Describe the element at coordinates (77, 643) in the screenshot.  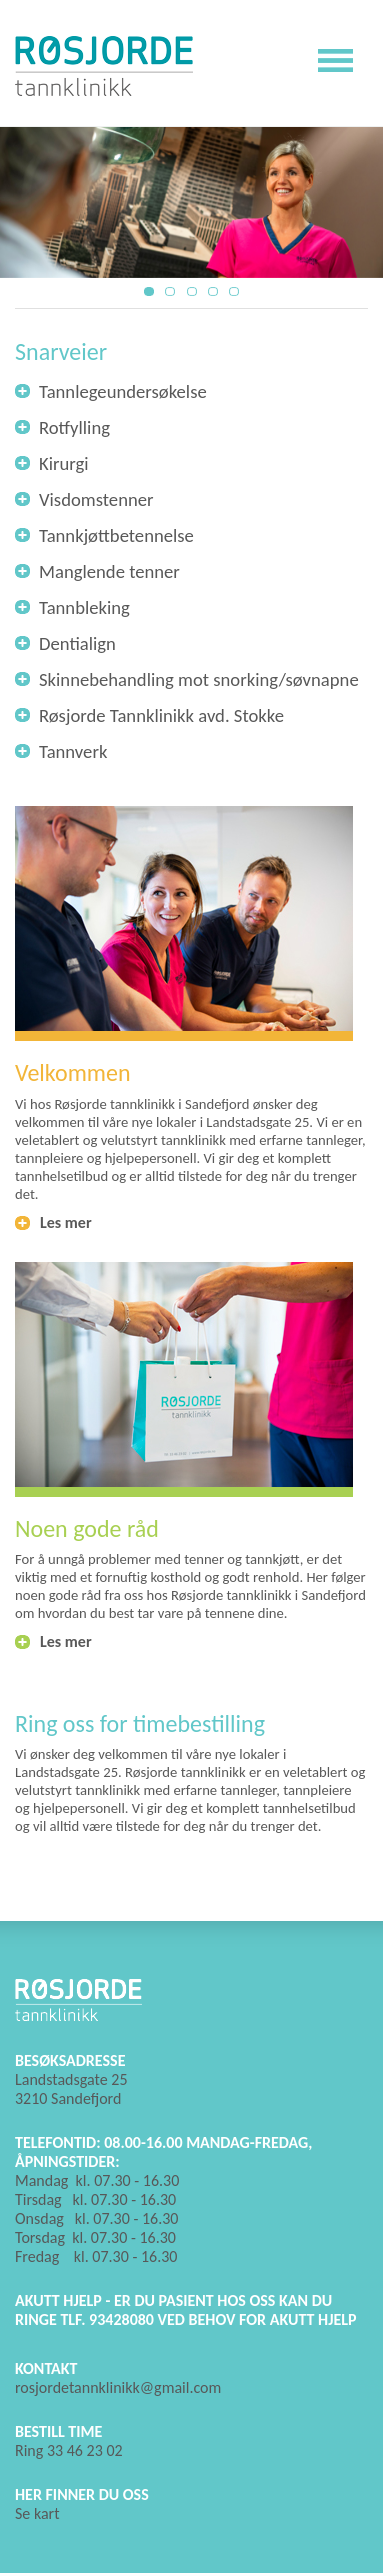
I see `Dentialign` at that location.